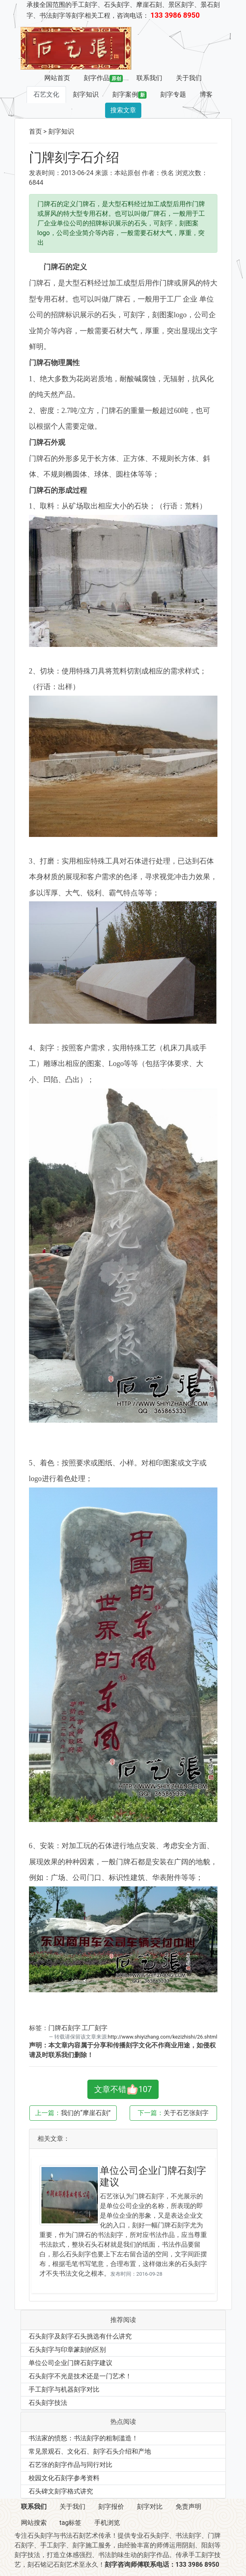  I want to click on 搜索文章 [button], so click(123, 110).